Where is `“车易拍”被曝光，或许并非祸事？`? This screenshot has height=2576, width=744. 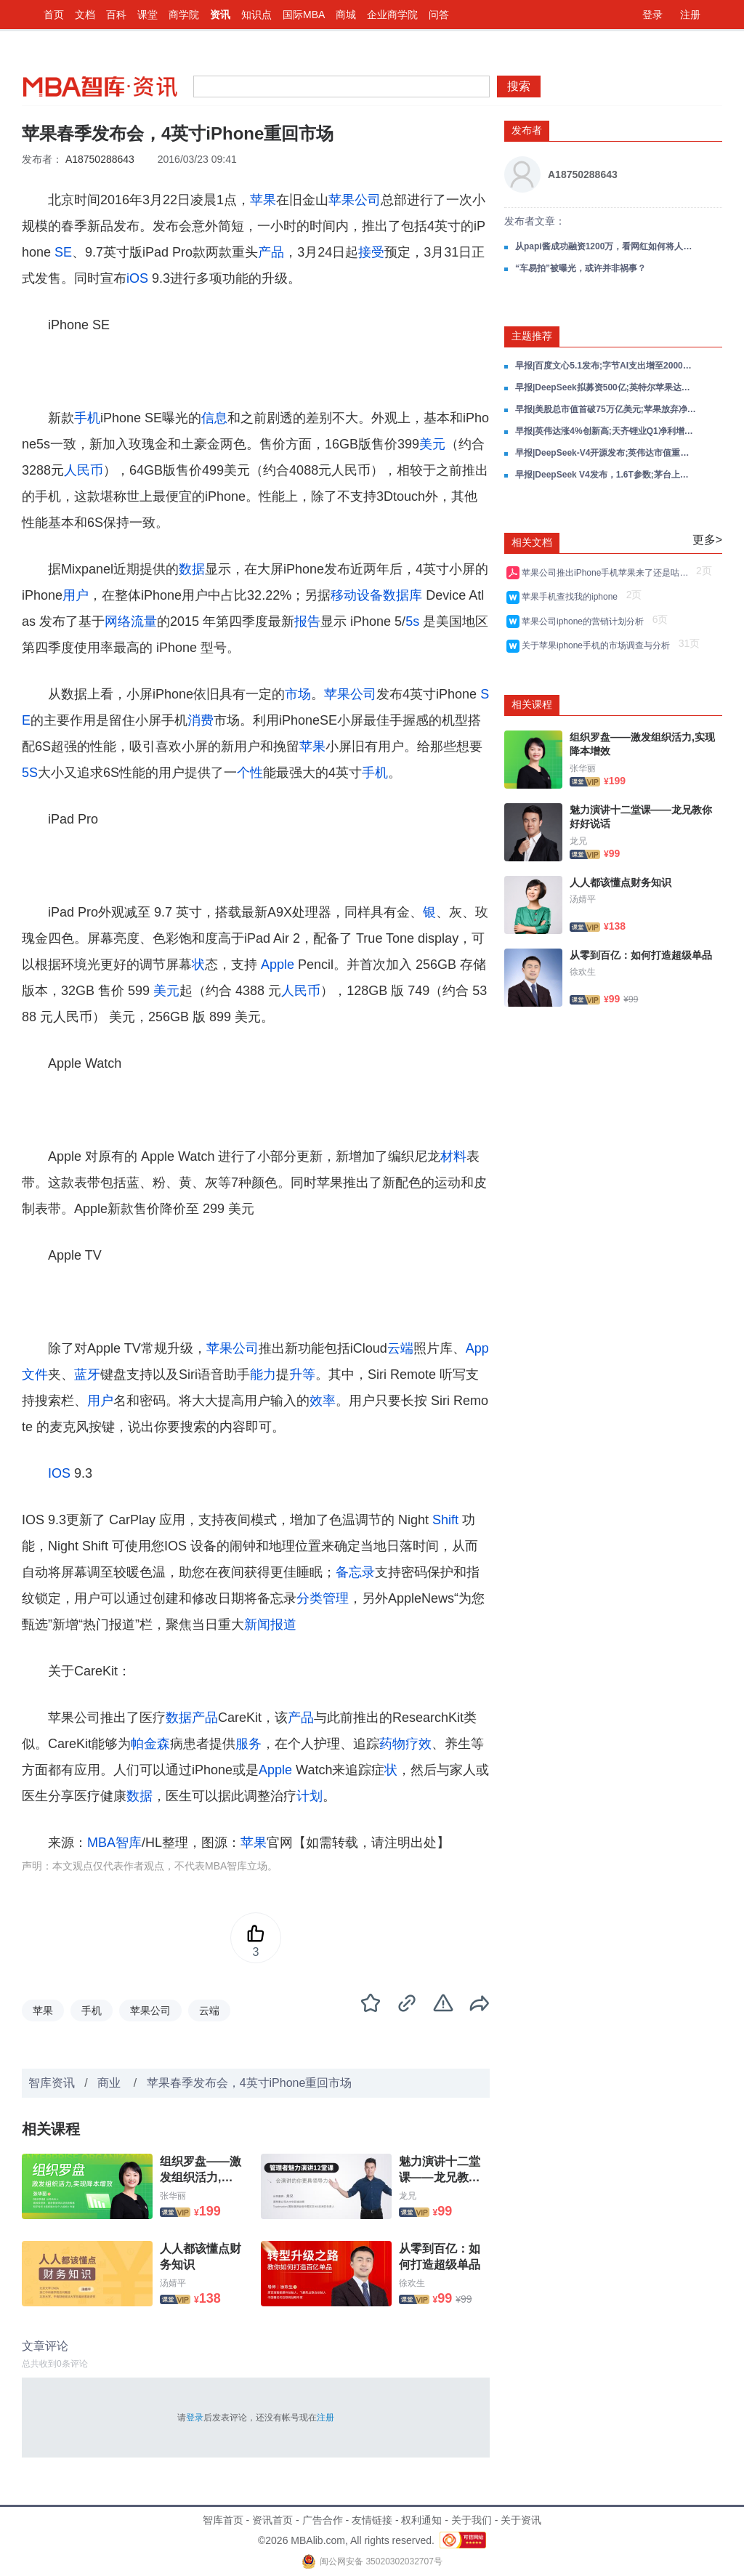
“车易拍”被曝光，或许并非祸事？ is located at coordinates (580, 268).